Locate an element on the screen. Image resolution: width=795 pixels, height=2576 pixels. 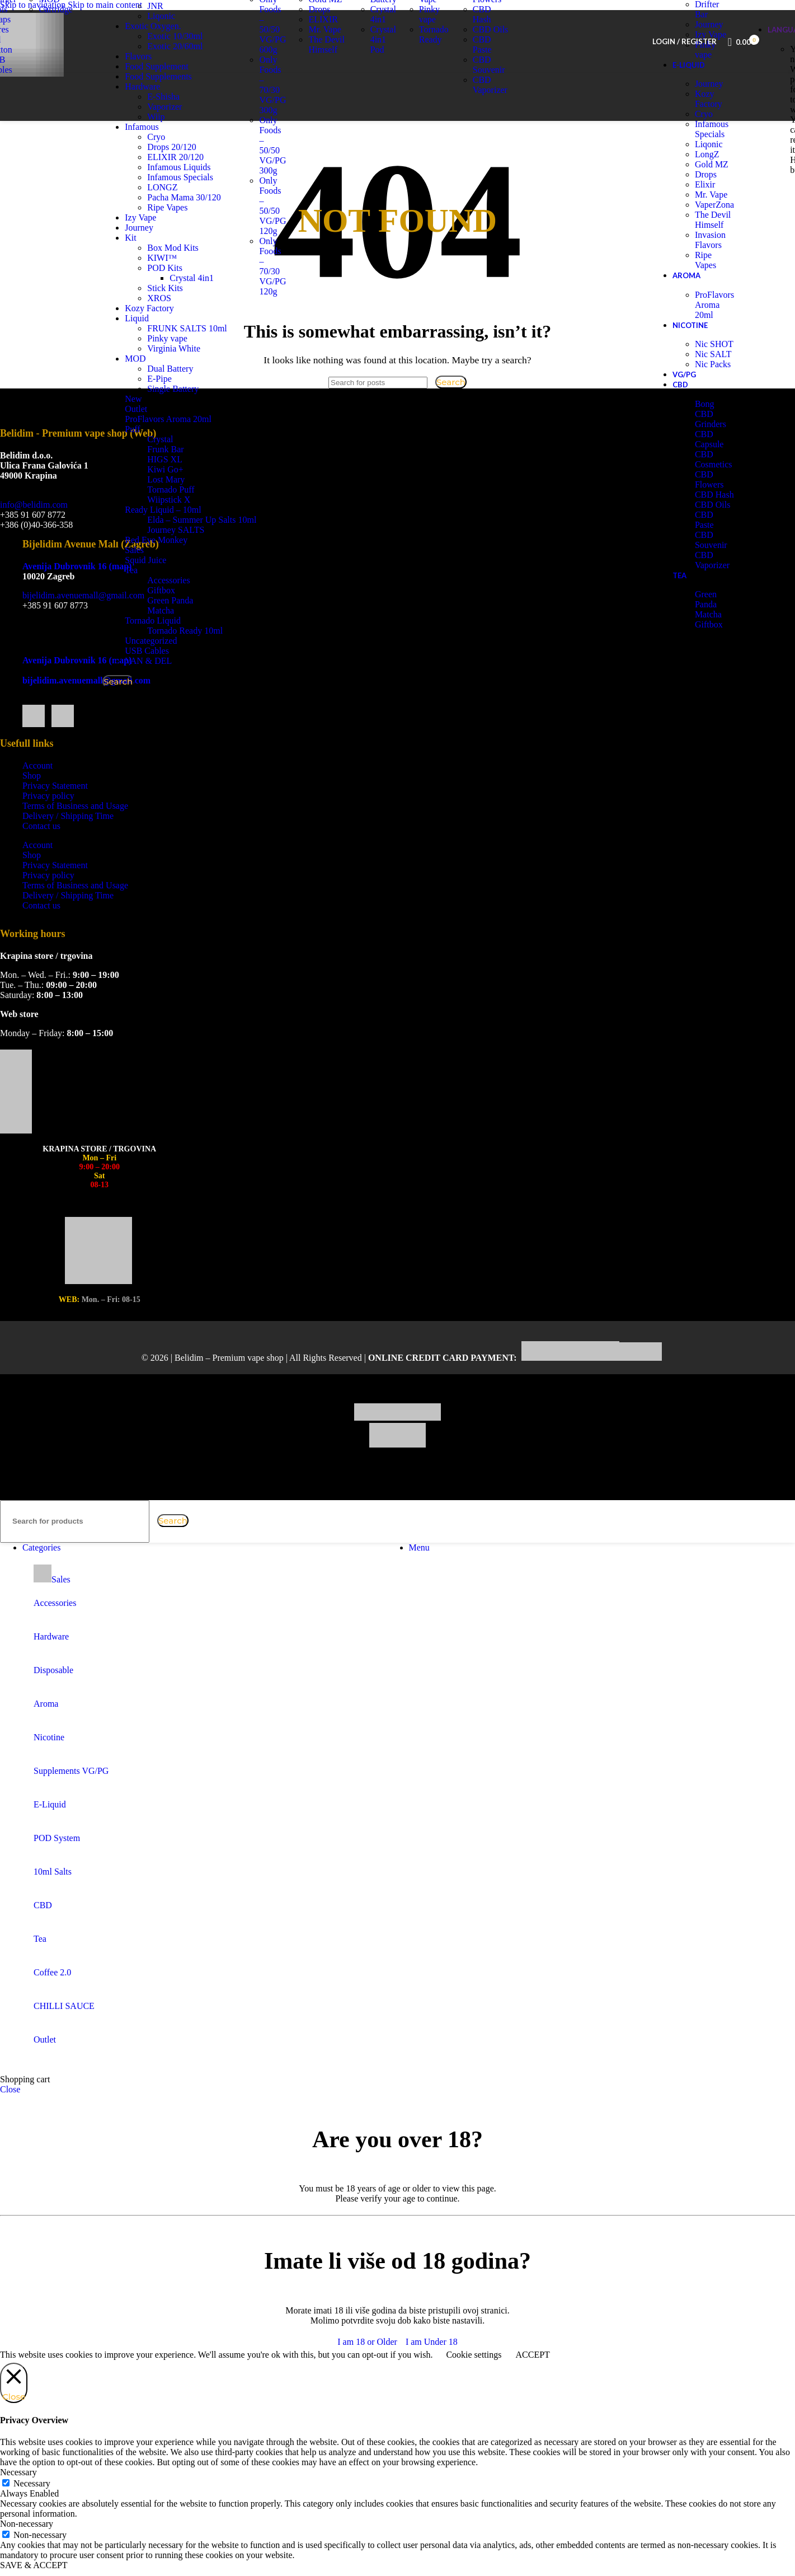
Tornado Liquid is located at coordinates (173, 630).